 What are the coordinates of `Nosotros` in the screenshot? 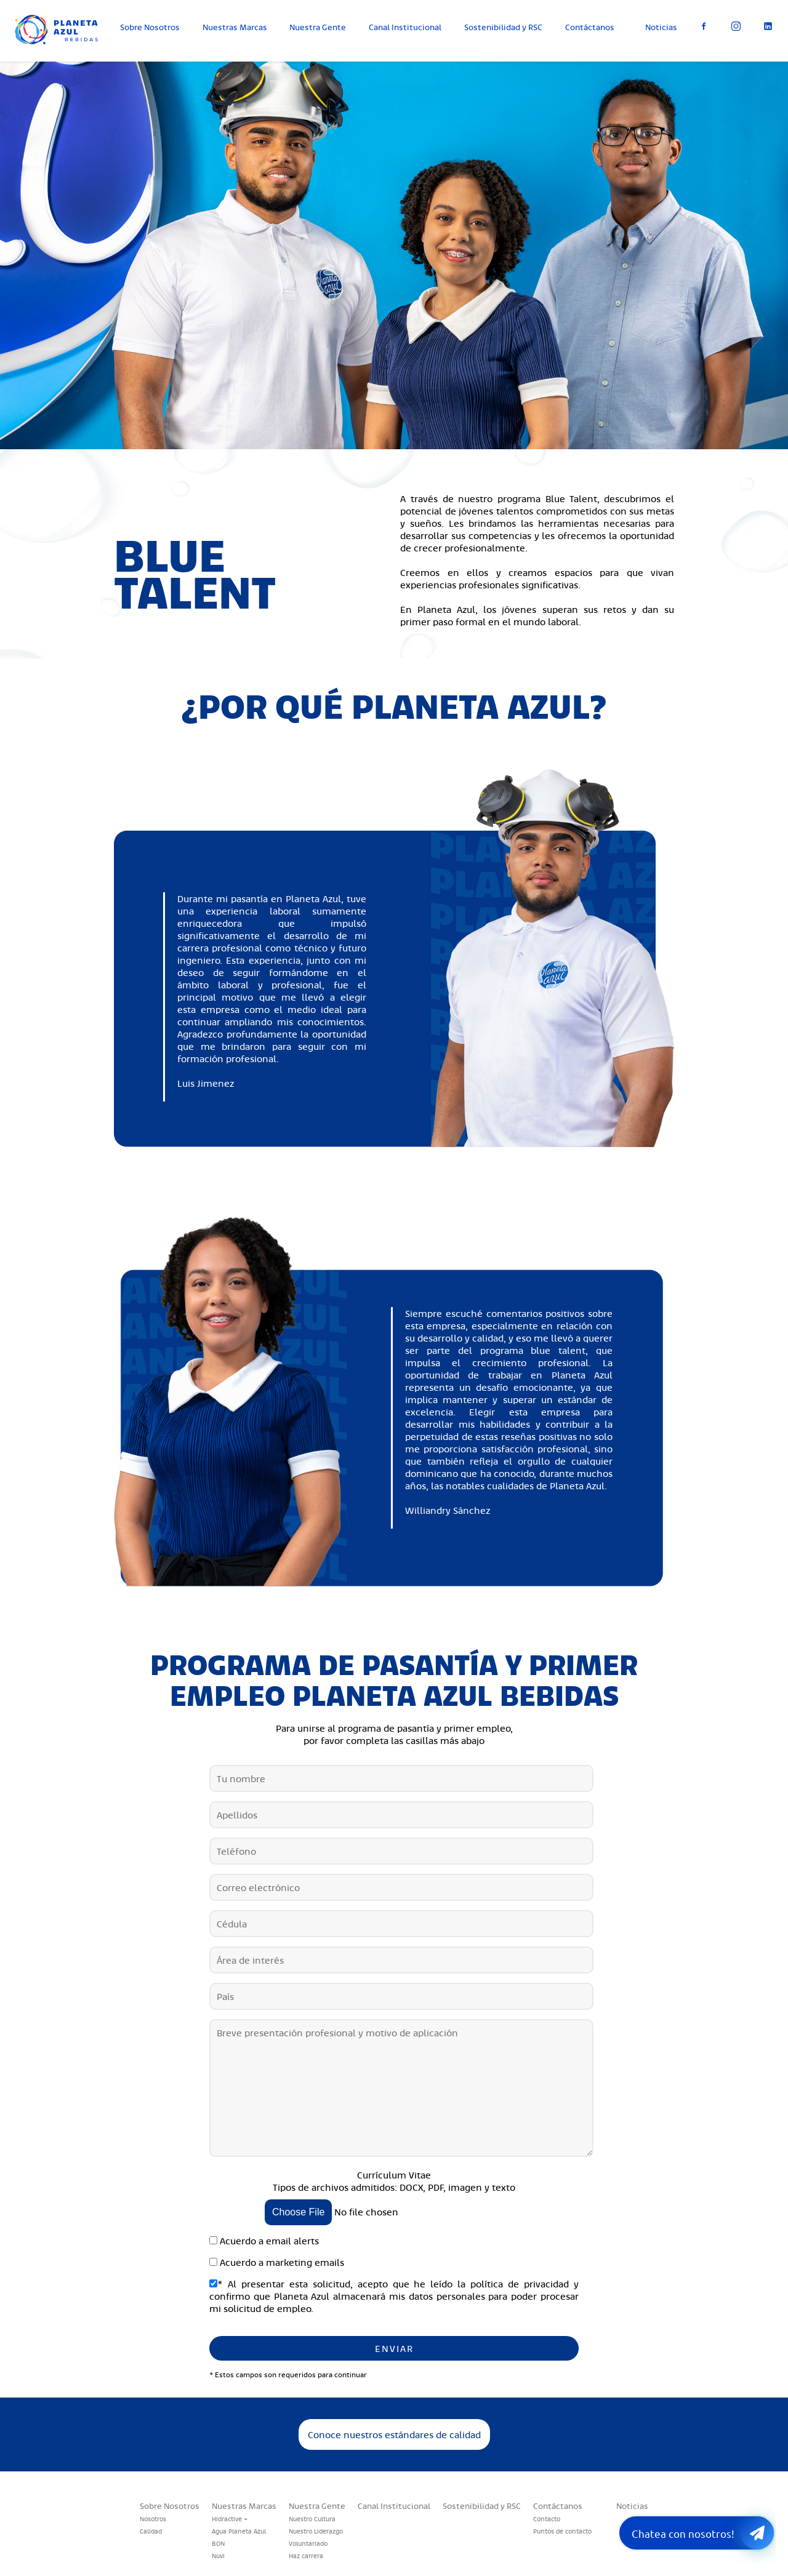 It's located at (153, 2518).